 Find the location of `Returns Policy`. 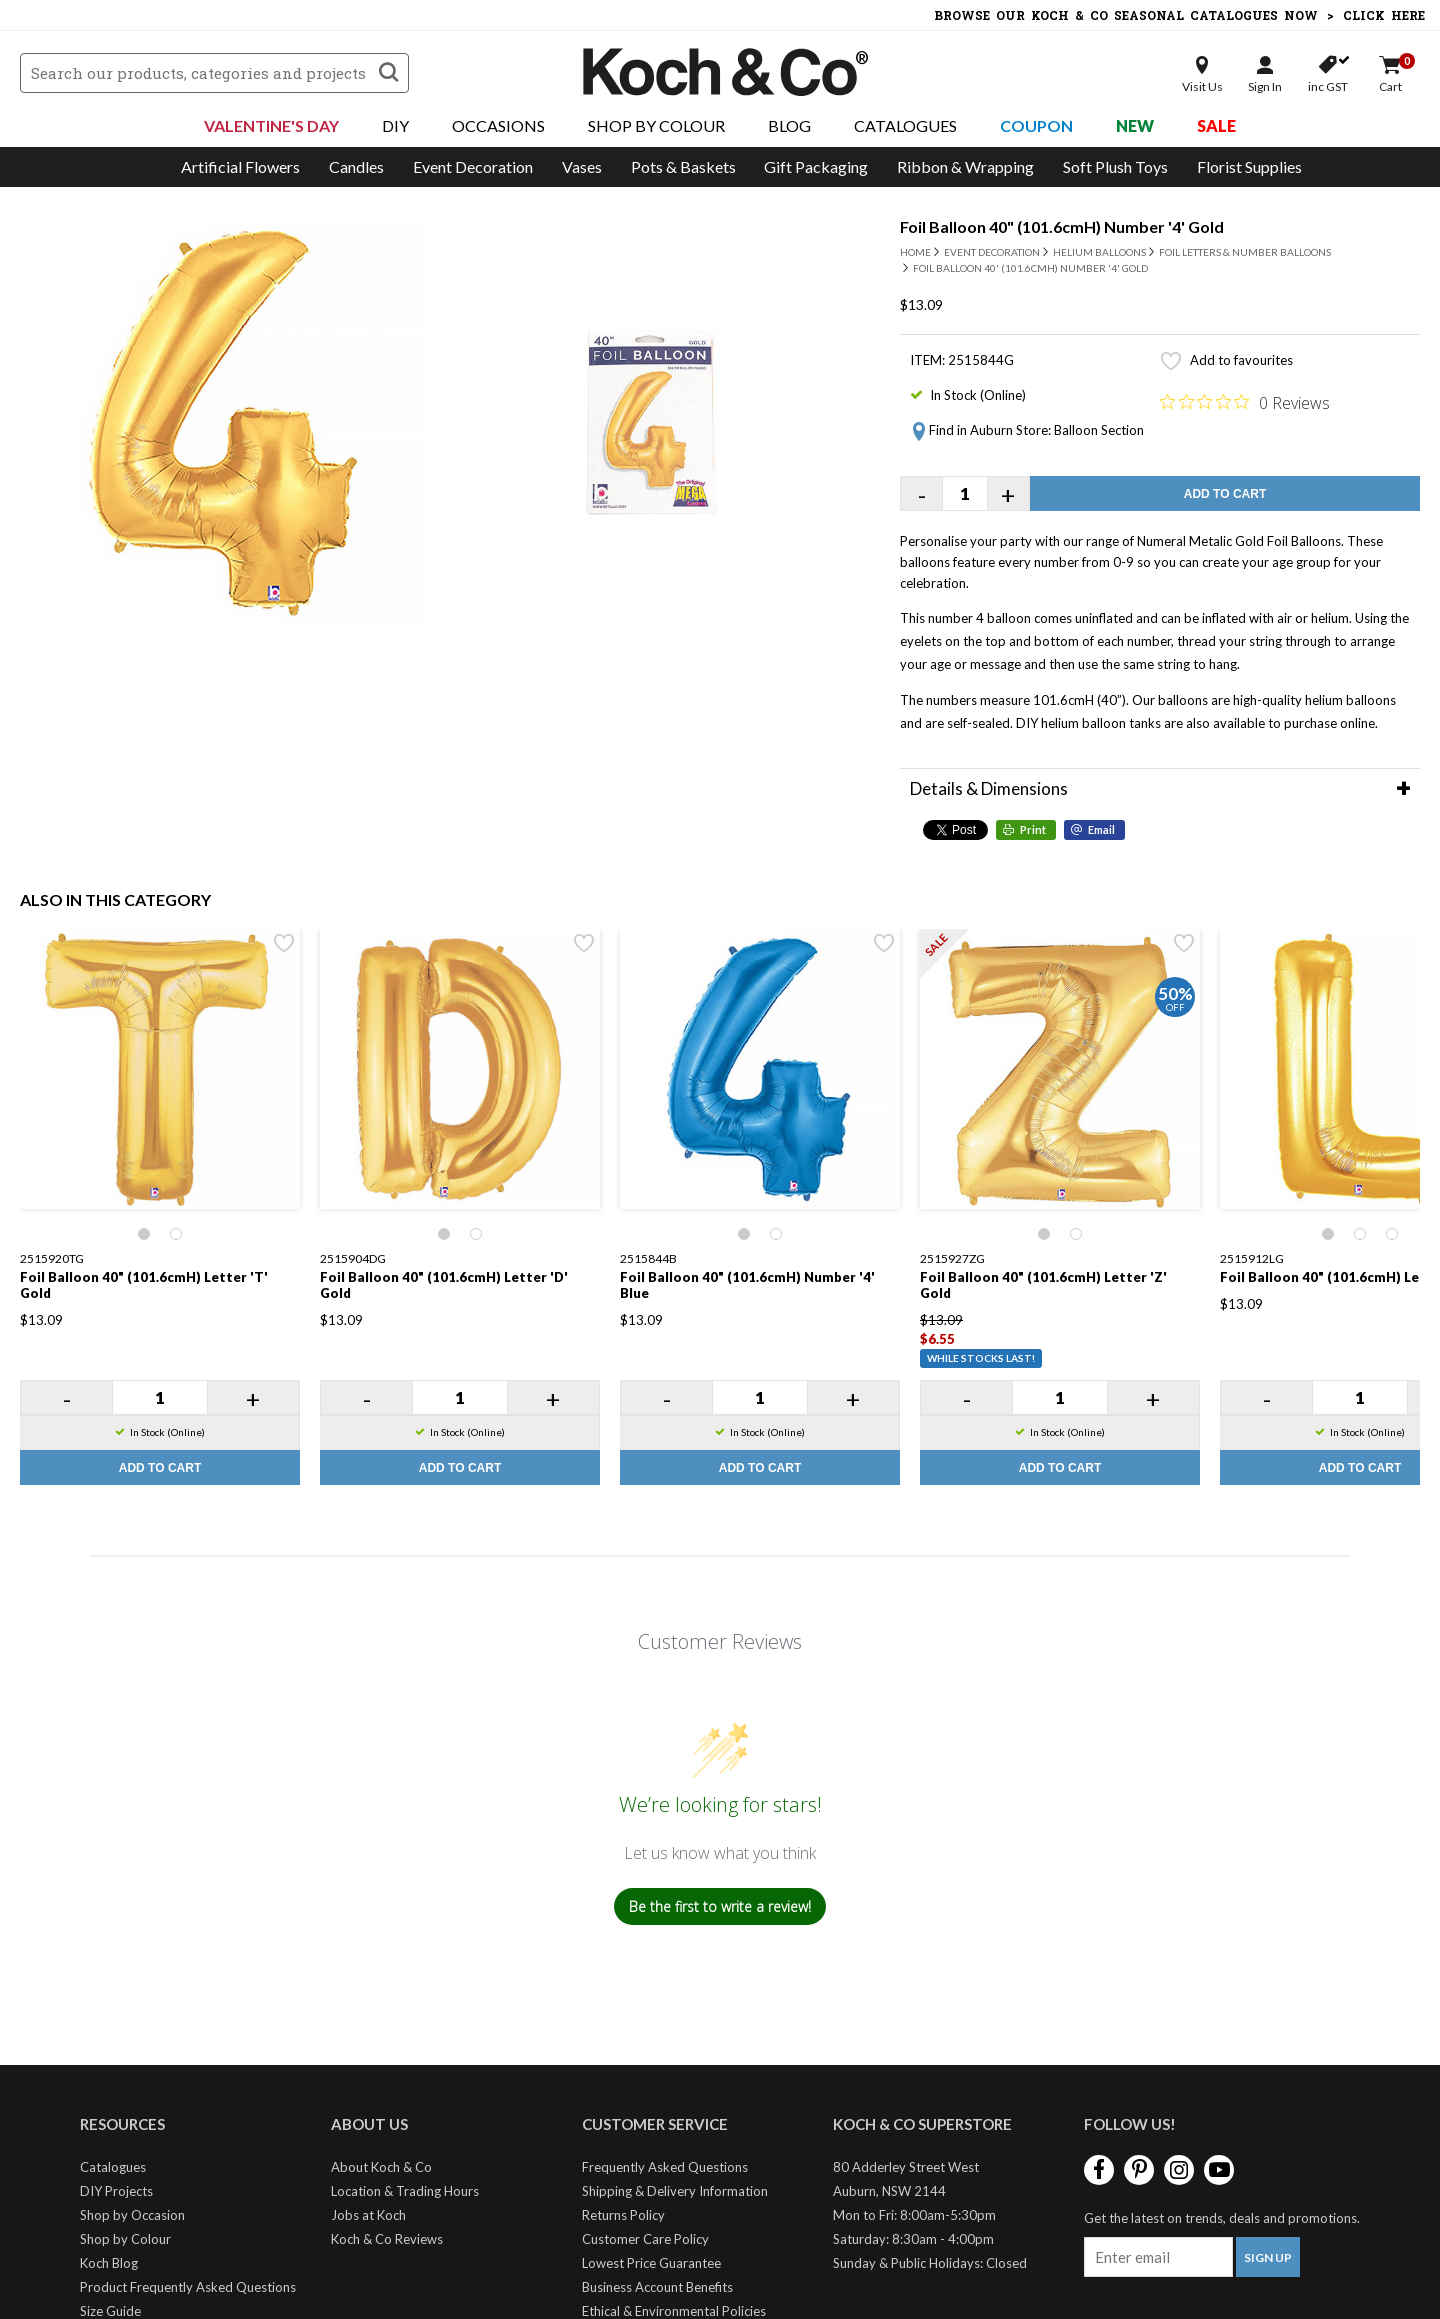

Returns Policy is located at coordinates (623, 2215).